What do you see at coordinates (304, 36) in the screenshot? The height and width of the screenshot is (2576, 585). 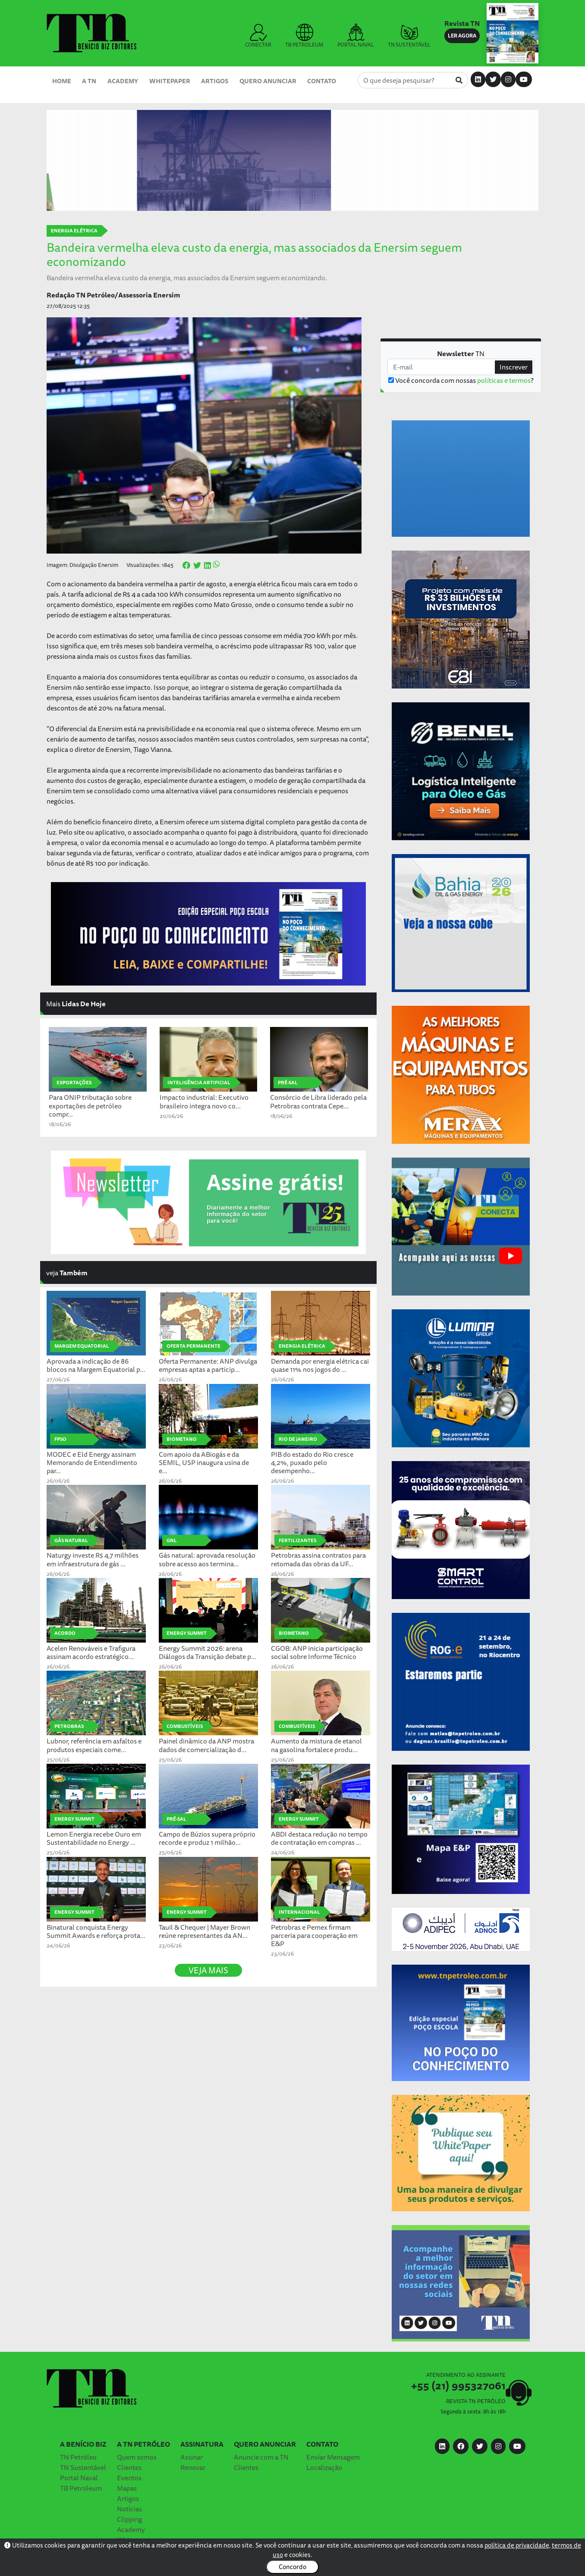 I see `TB PETROLEUM` at bounding box center [304, 36].